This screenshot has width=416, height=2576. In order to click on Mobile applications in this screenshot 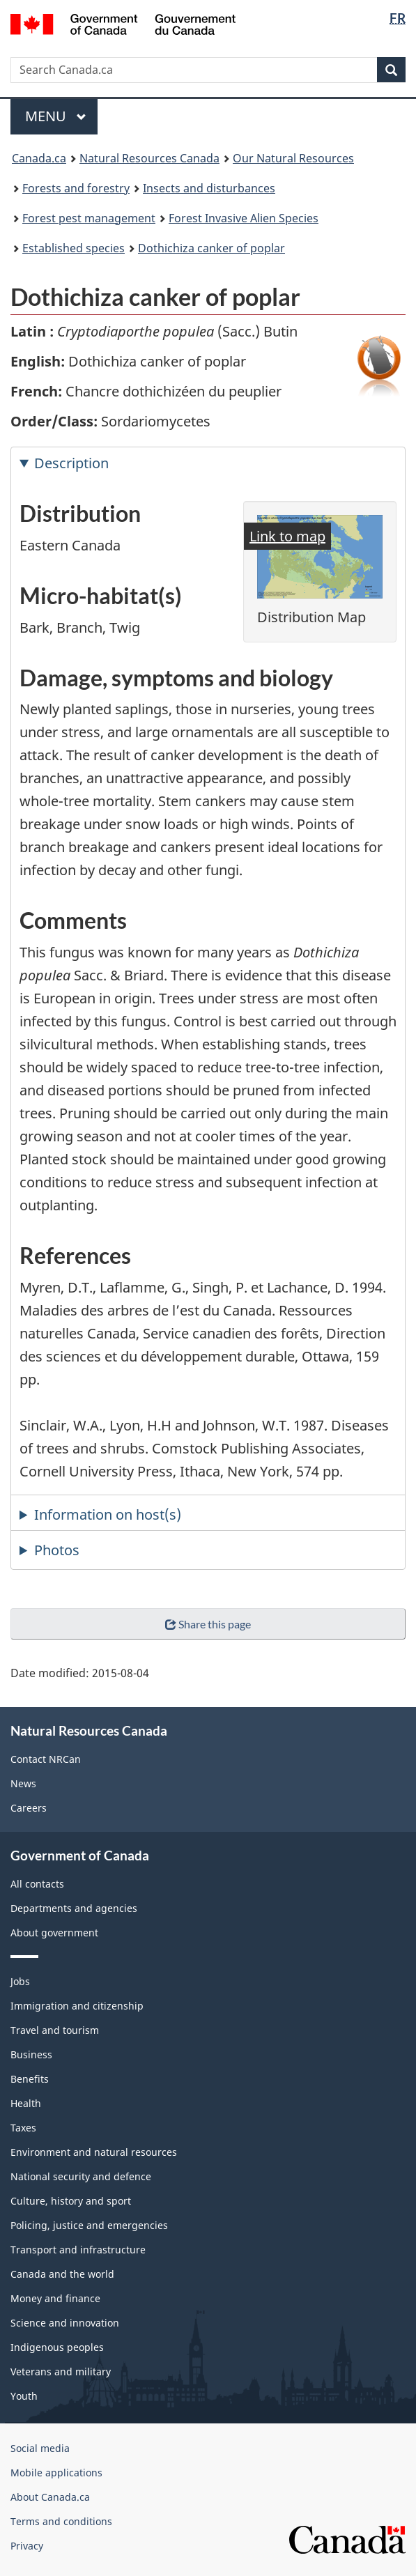, I will do `click(56, 2472)`.